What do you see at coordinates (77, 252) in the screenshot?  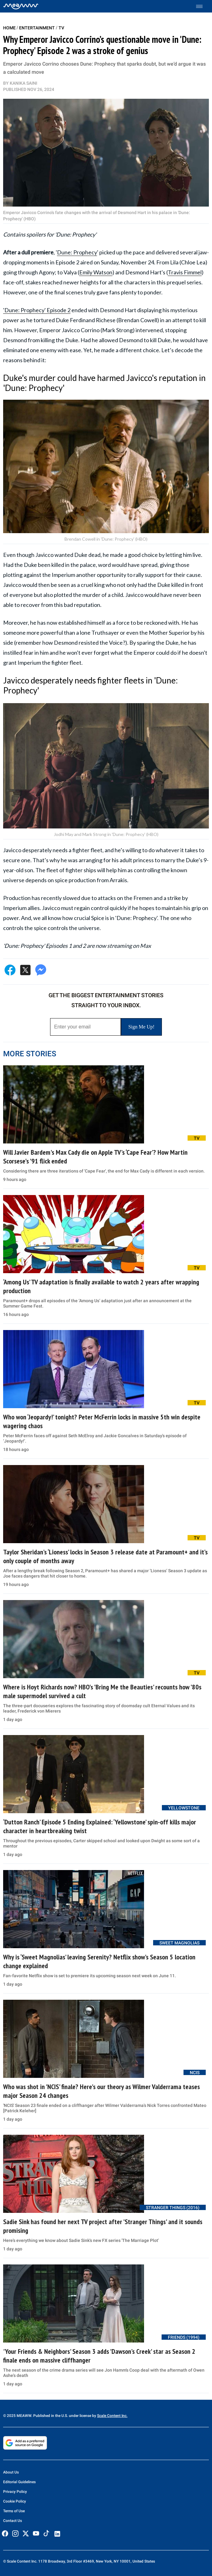 I see `Dune: Prophecy` at bounding box center [77, 252].